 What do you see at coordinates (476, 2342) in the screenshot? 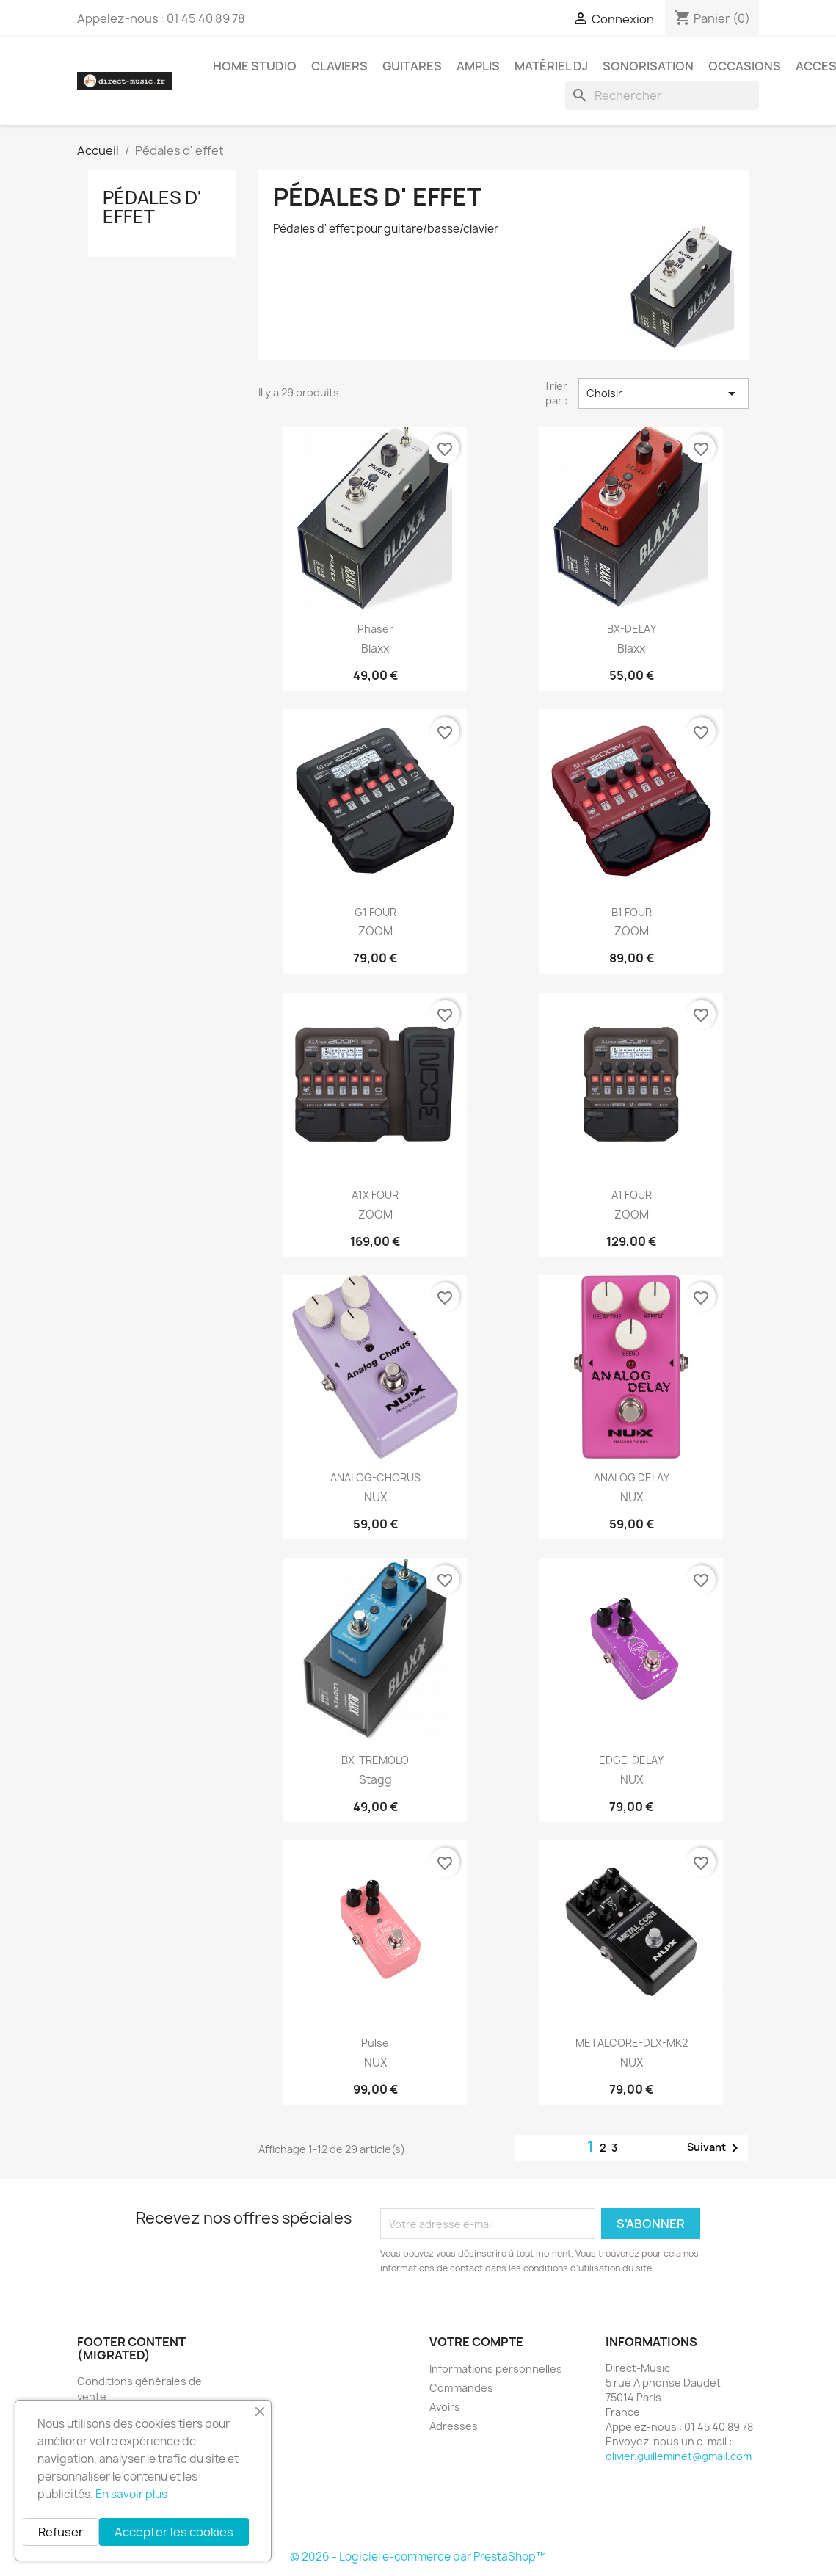
I see `Votre compte` at bounding box center [476, 2342].